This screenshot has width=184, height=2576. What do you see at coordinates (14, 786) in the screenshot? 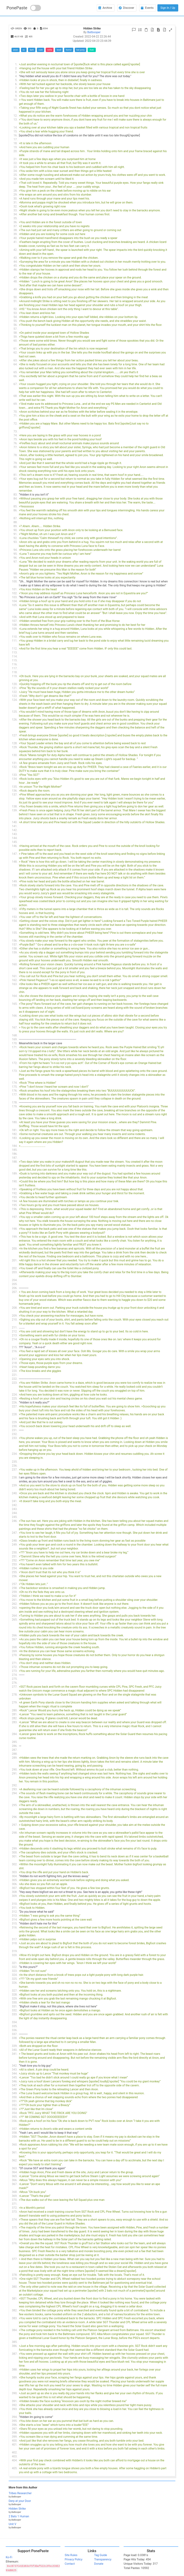
I see `135.` at bounding box center [14, 786].